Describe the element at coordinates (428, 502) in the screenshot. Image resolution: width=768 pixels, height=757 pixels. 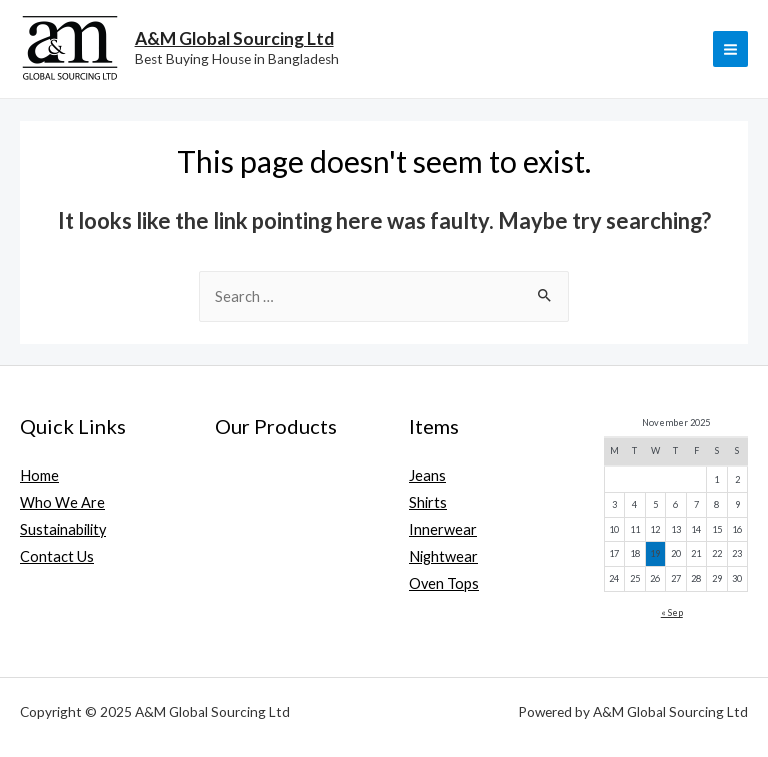
I see `Shirts` at that location.